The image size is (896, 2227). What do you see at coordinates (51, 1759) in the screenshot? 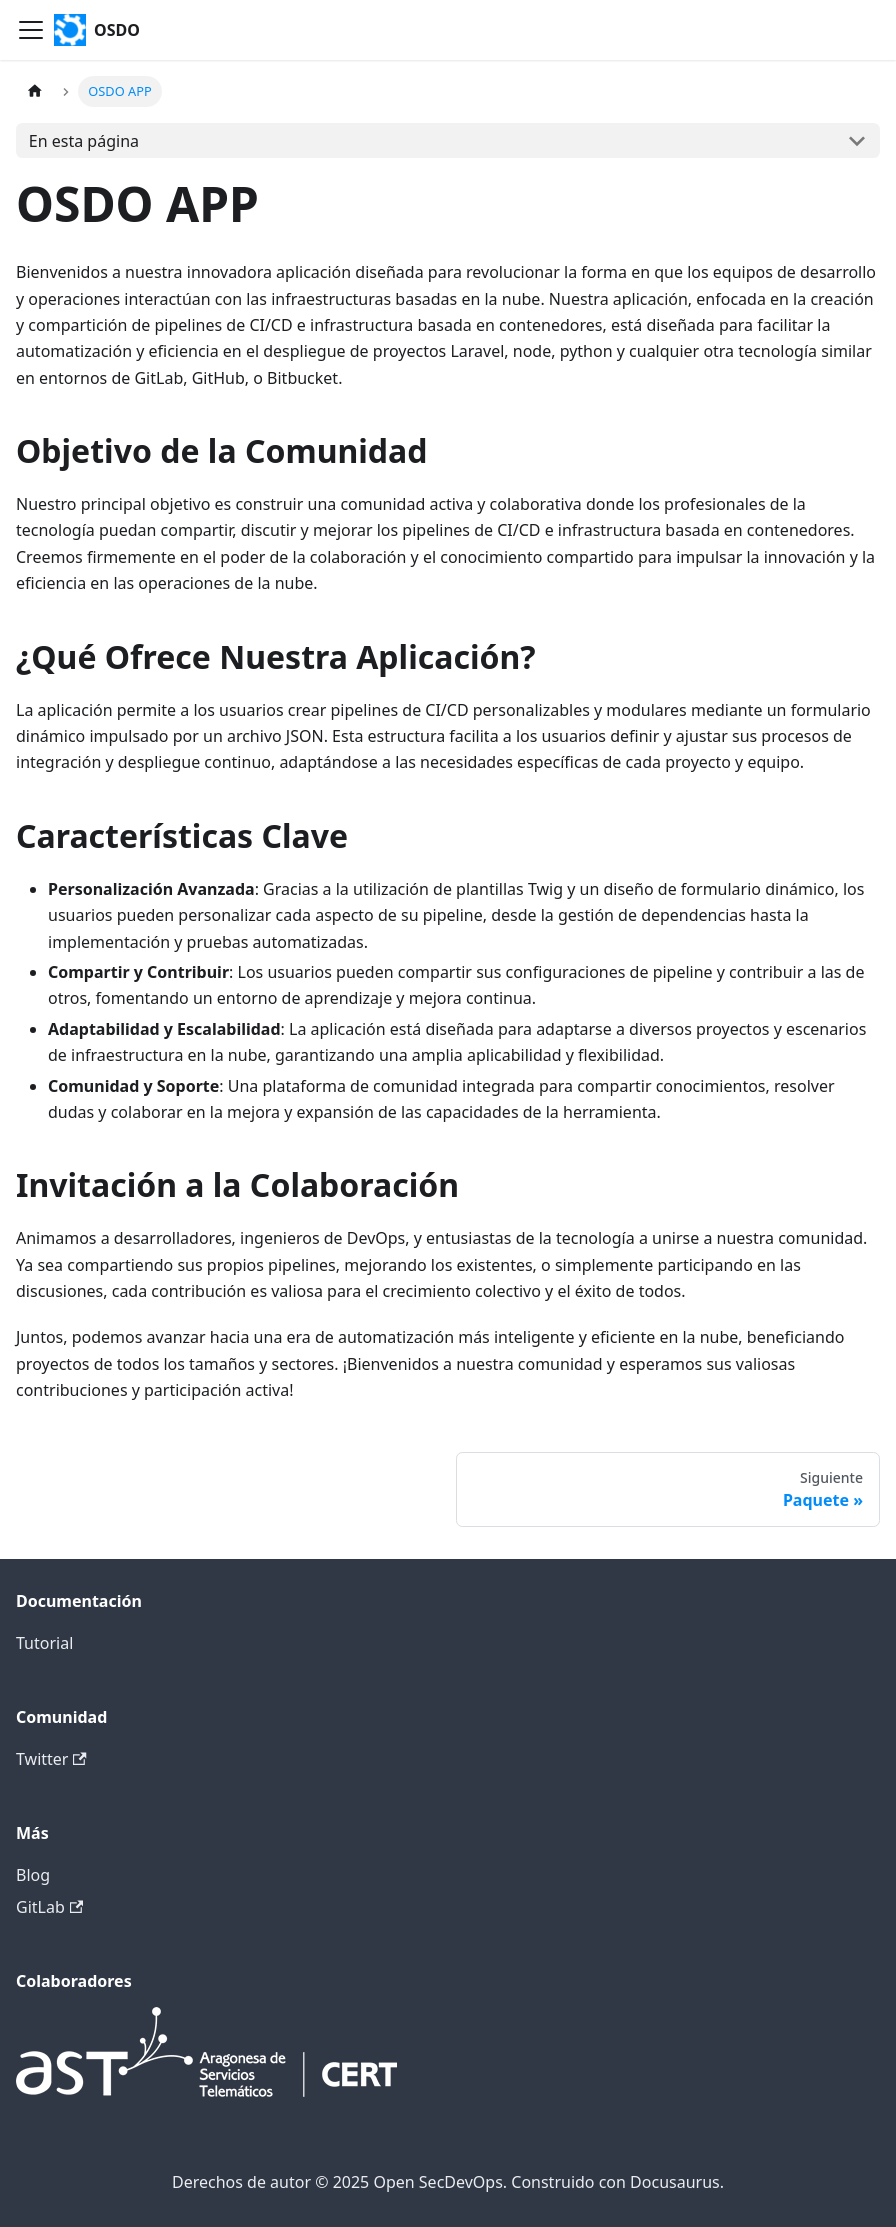
I see `Twitter` at bounding box center [51, 1759].